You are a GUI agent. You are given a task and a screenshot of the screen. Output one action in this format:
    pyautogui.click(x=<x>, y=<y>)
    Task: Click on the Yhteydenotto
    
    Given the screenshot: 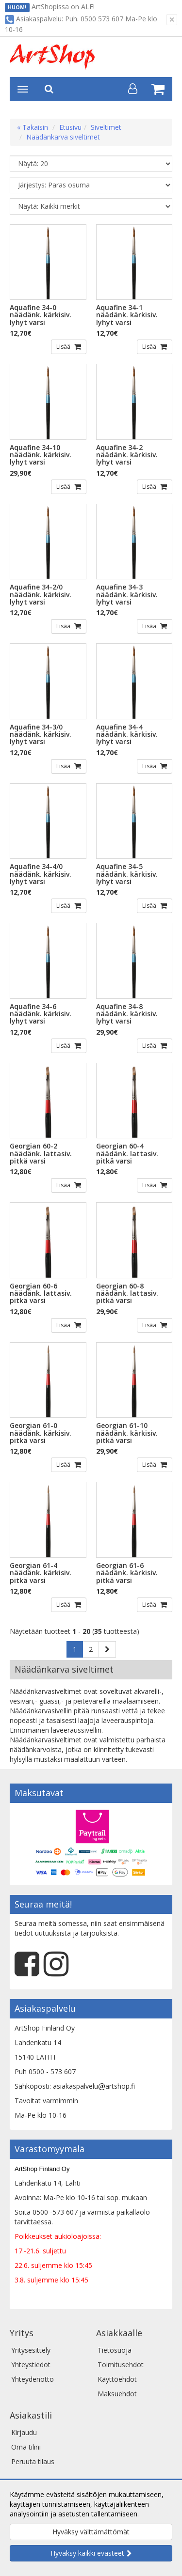 What is the action you would take?
    pyautogui.click(x=32, y=2379)
    